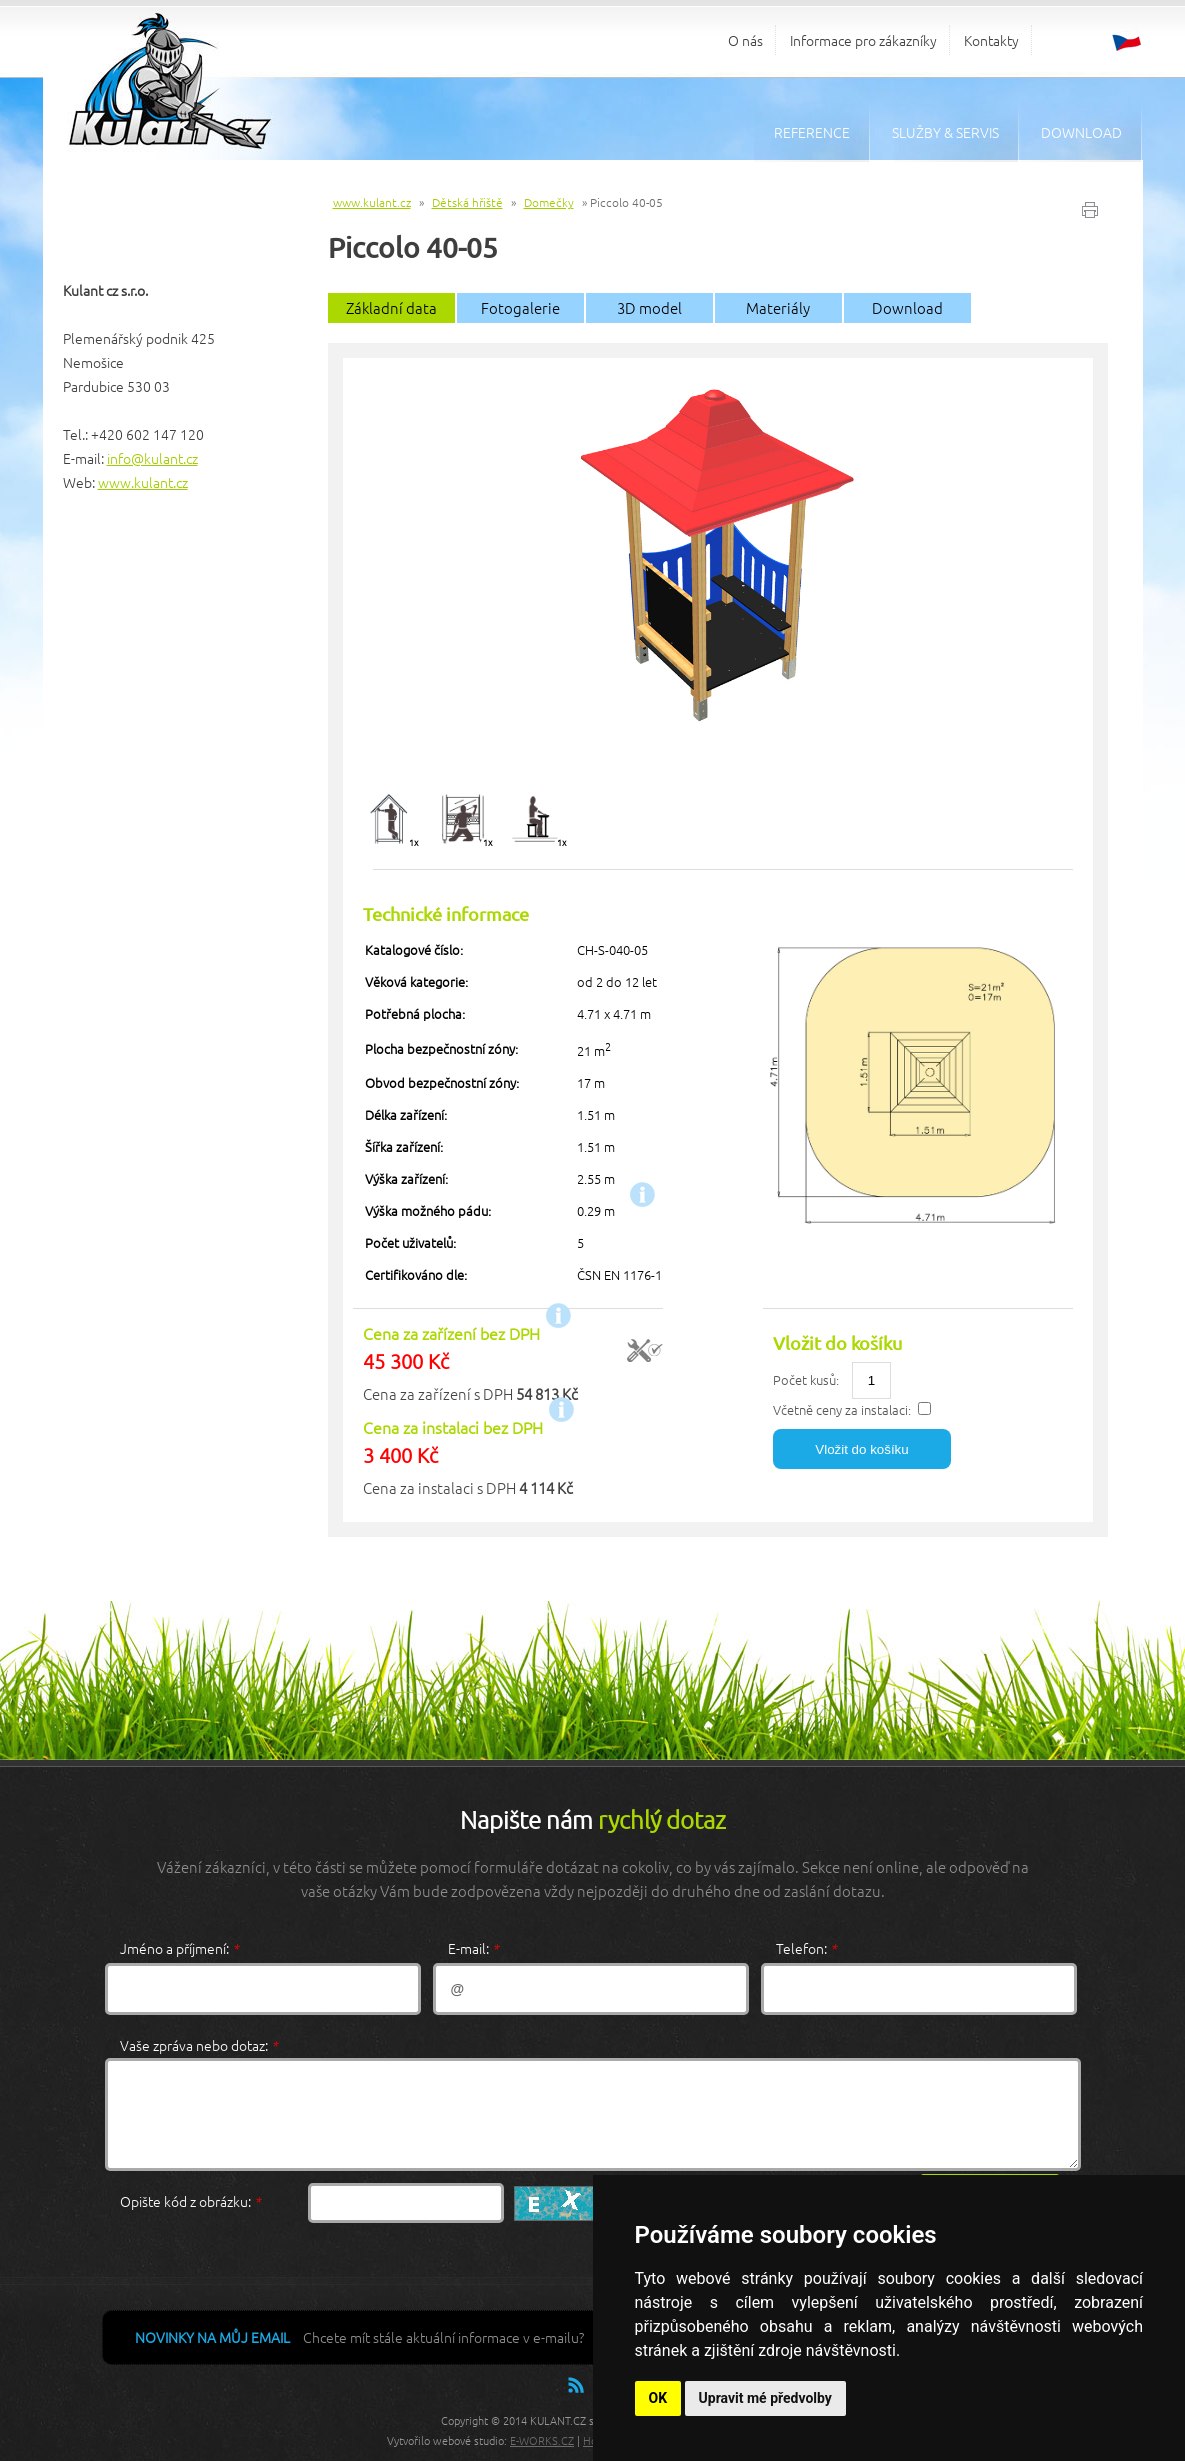 The image size is (1185, 2461). I want to click on Jméno a příjmení:, so click(179, 1948).